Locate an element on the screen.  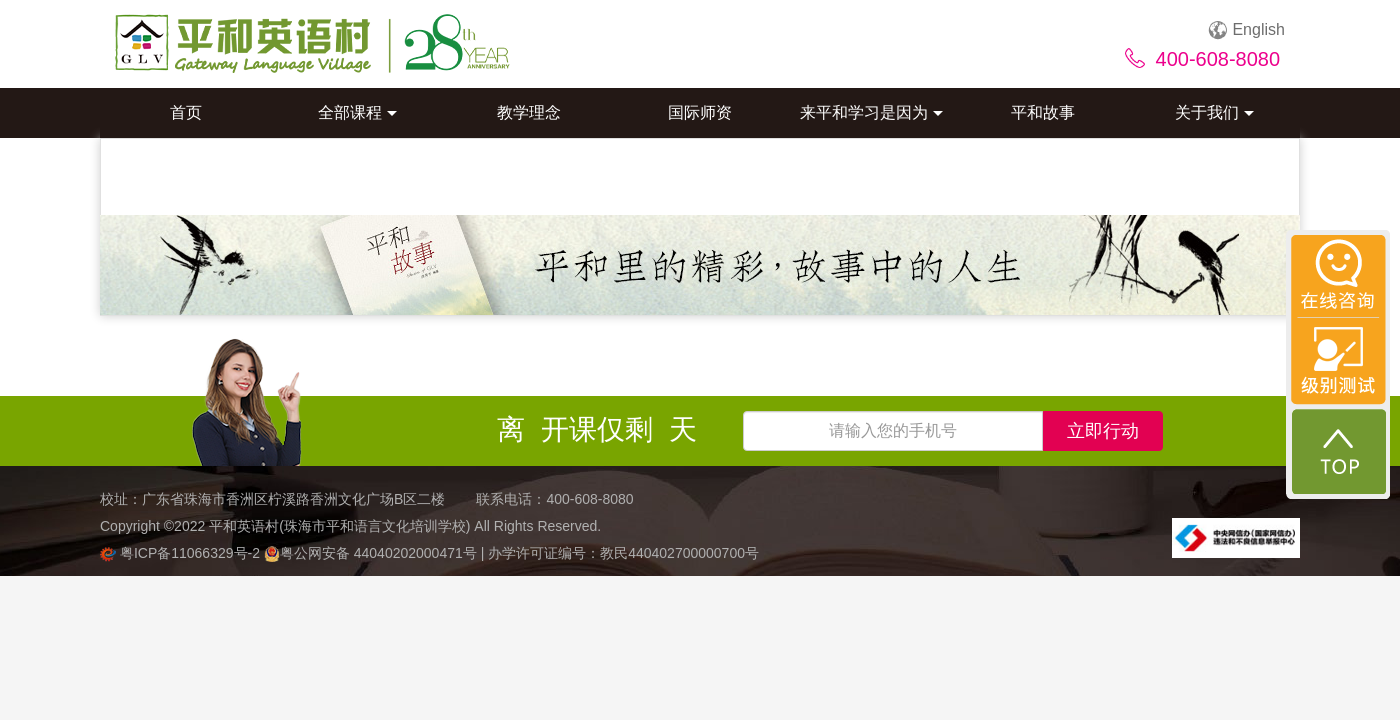
来平和学习是因为 is located at coordinates (871, 112).